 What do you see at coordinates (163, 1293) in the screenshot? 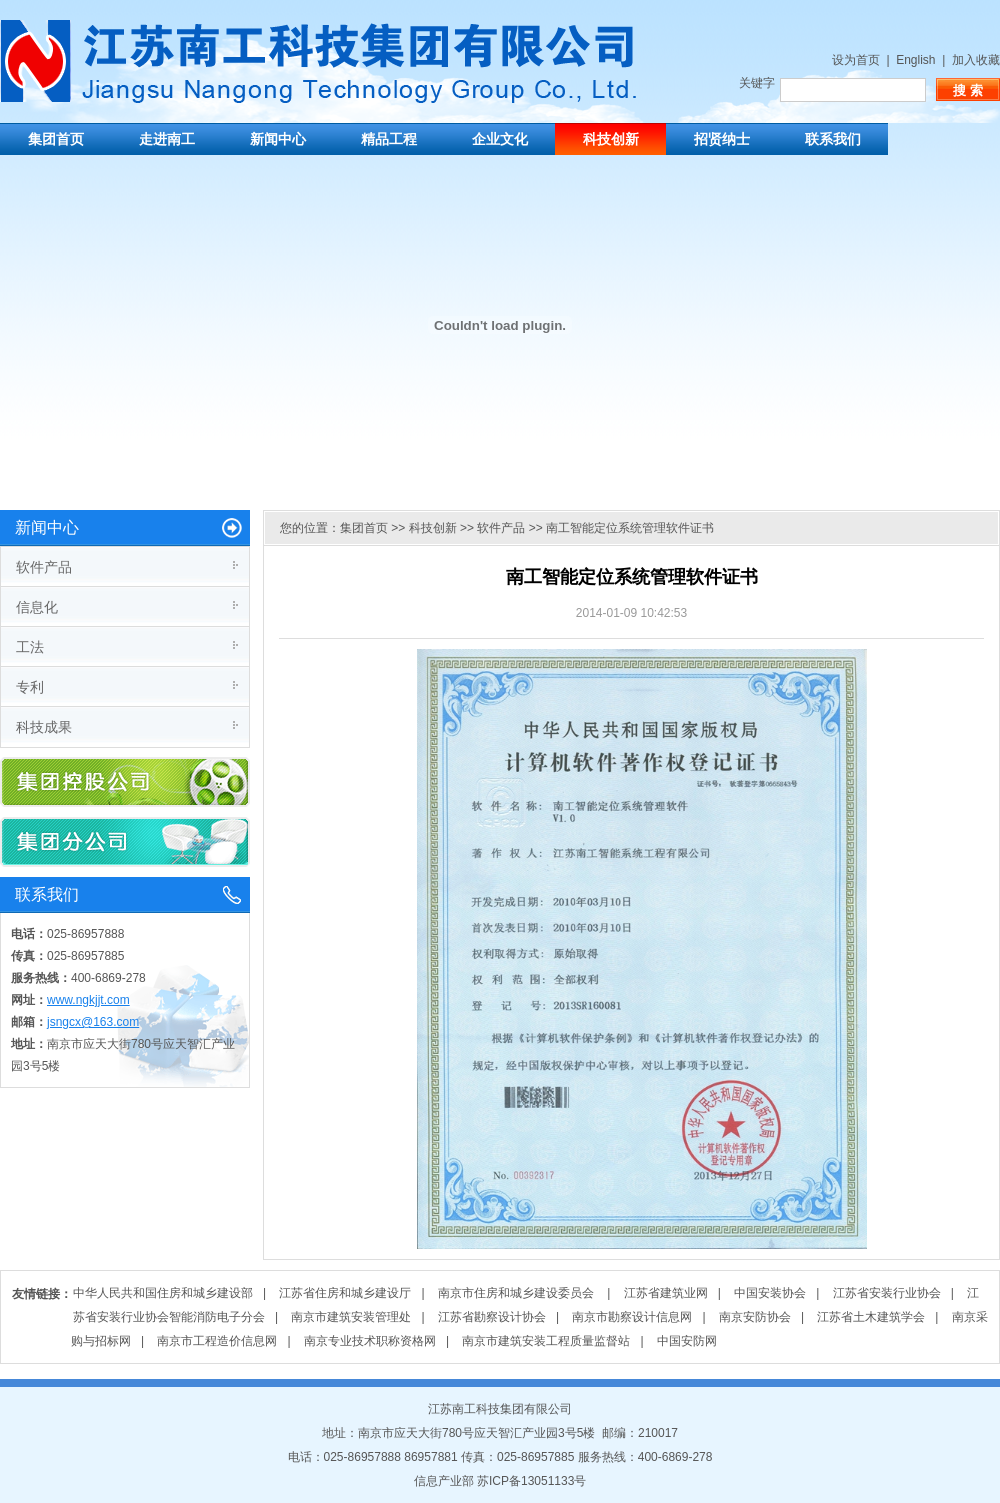
I see `中华人民共和国住房和城乡建设部` at bounding box center [163, 1293].